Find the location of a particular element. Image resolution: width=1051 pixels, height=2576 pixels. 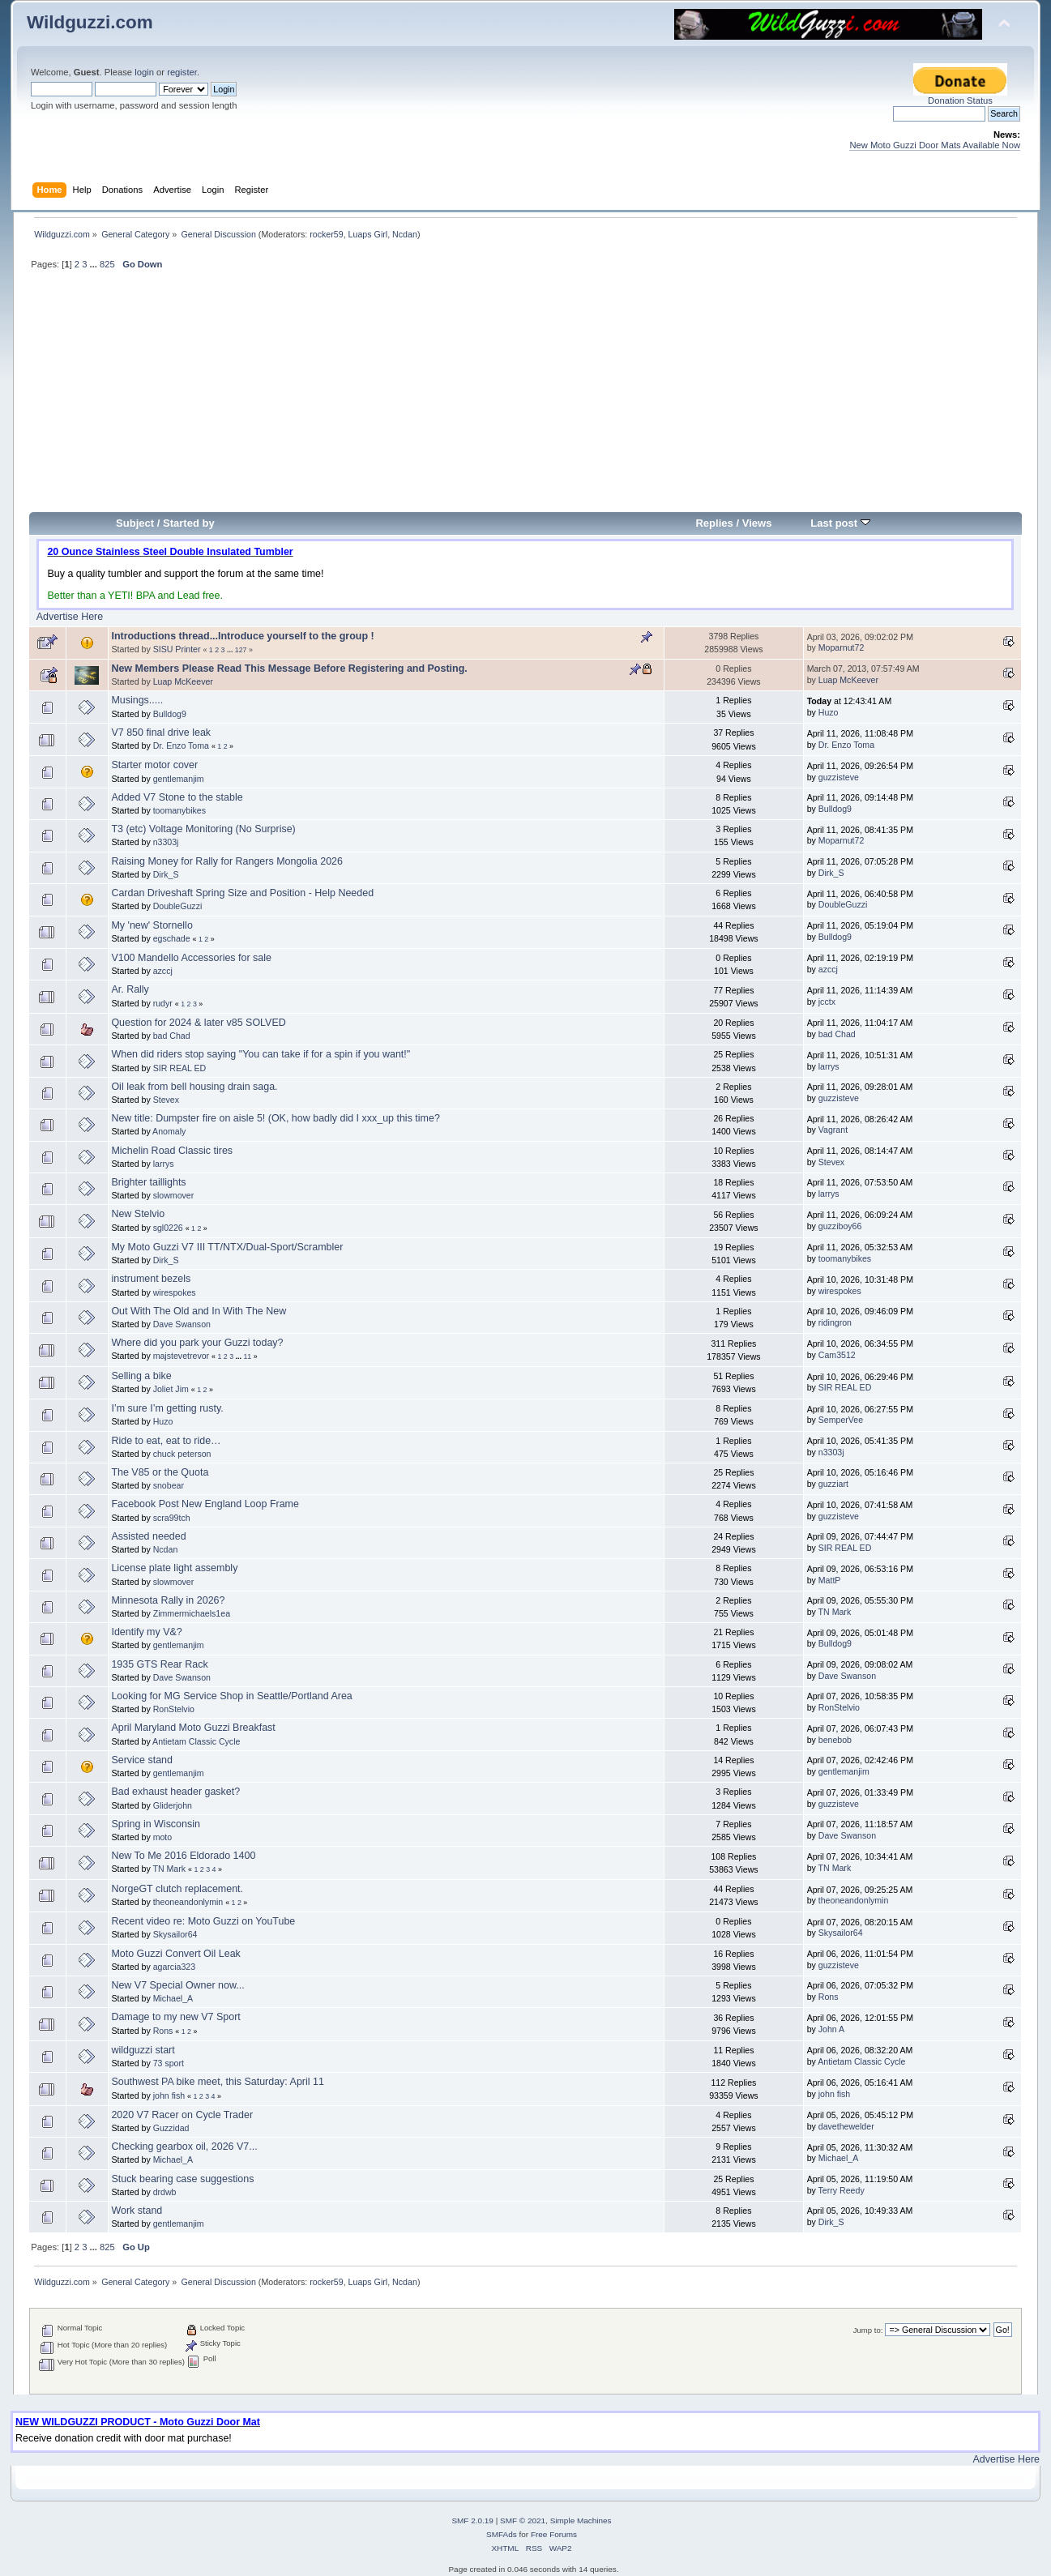

Antietam Classic Cycle is located at coordinates (196, 1741).